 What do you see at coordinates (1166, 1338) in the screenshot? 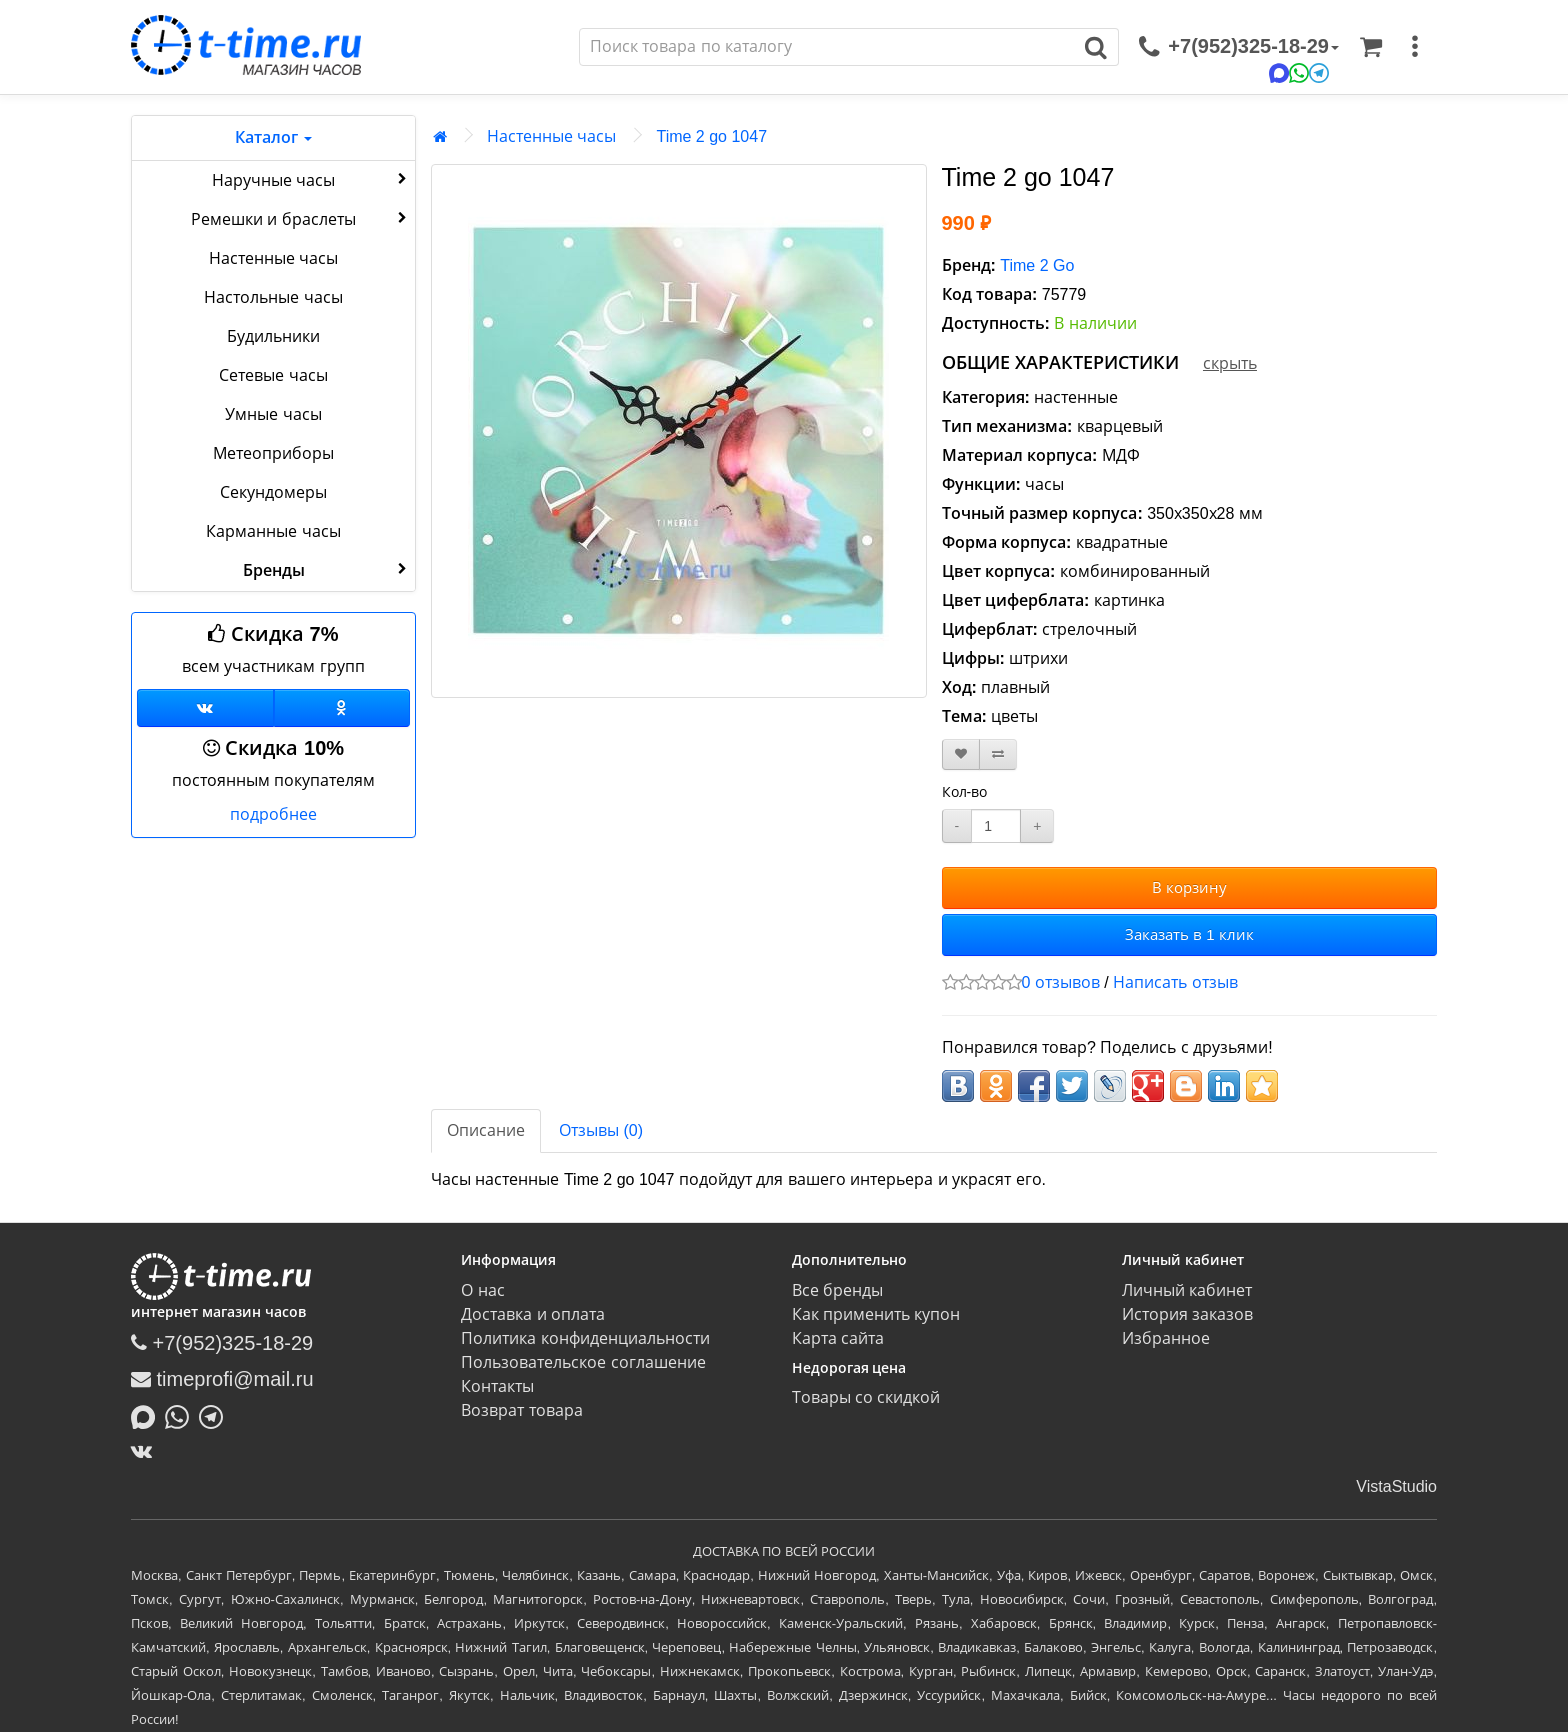
I see `Избранное` at bounding box center [1166, 1338].